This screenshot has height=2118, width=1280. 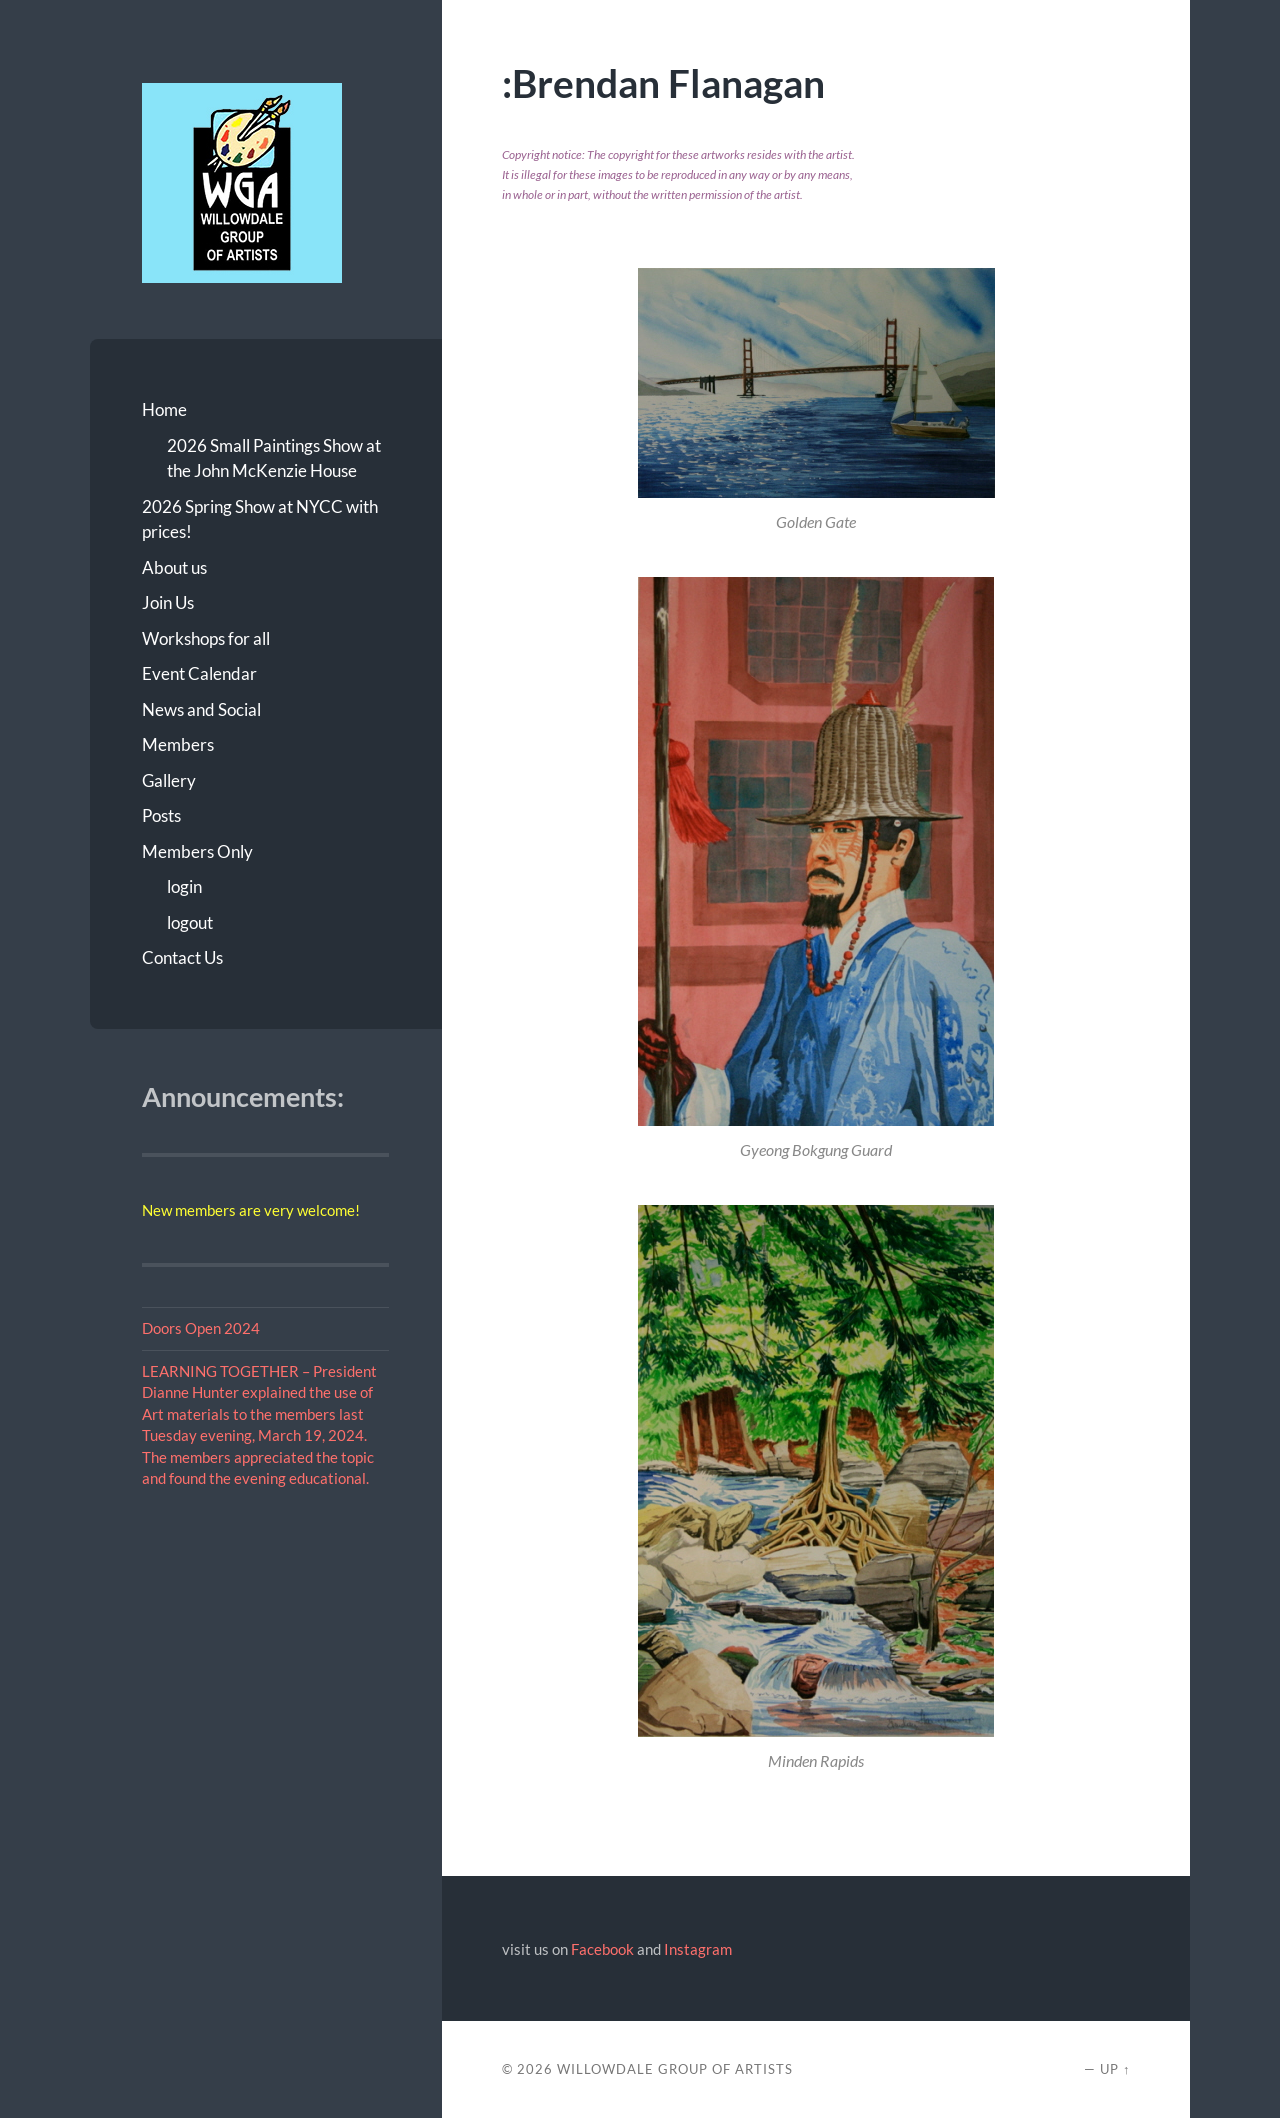 What do you see at coordinates (1115, 2069) in the screenshot?
I see `Up ↑` at bounding box center [1115, 2069].